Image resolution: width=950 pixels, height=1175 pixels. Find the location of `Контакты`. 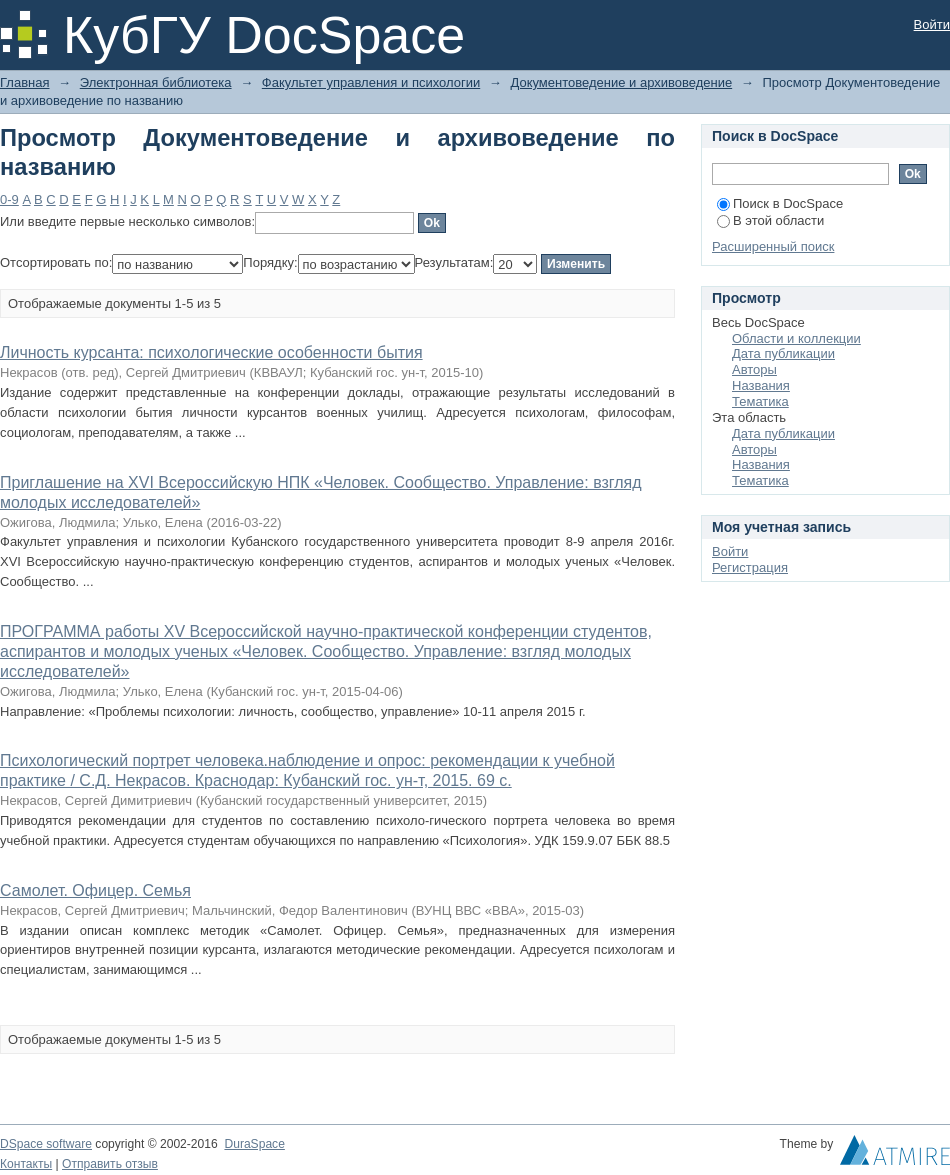

Контакты is located at coordinates (26, 1164).